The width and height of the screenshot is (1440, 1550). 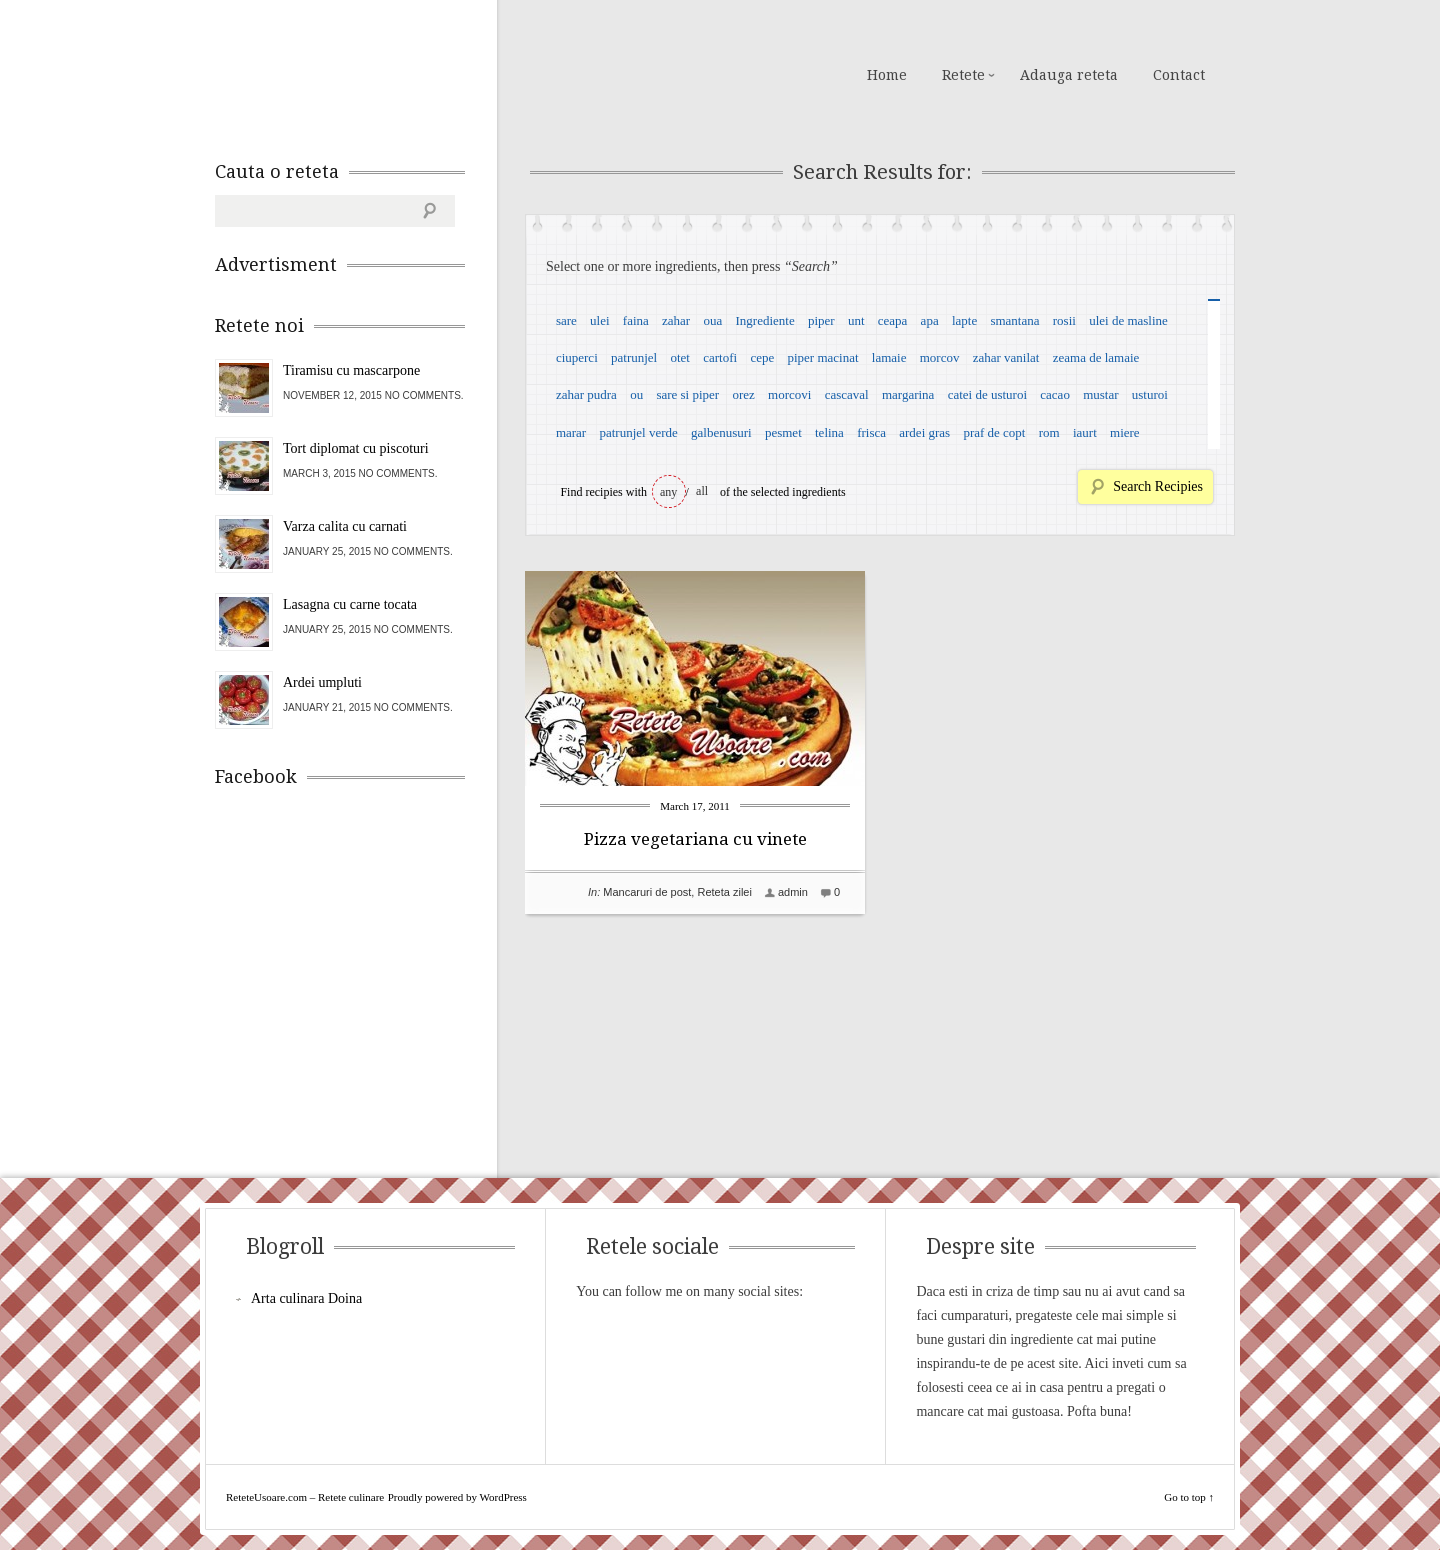 What do you see at coordinates (994, 432) in the screenshot?
I see `praf de copt` at bounding box center [994, 432].